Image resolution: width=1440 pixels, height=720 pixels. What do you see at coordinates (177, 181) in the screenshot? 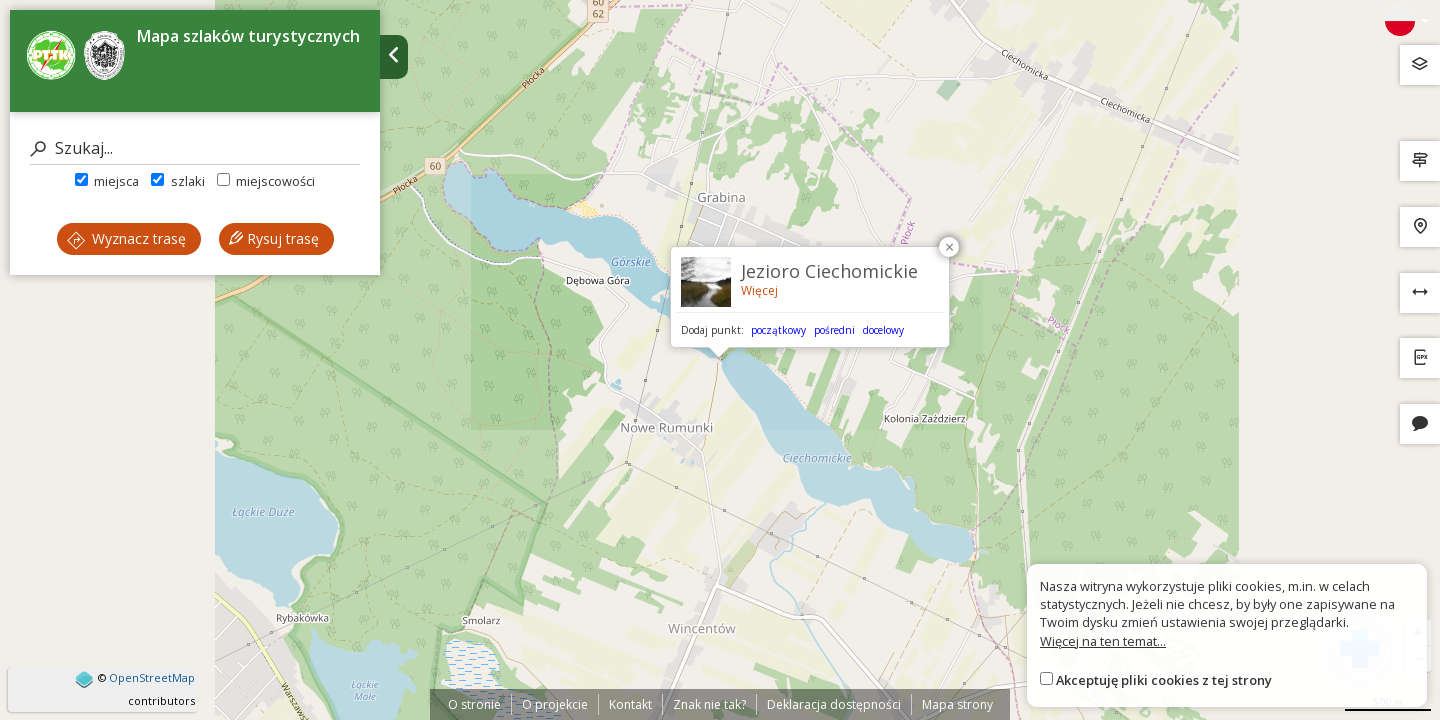
I see `szlaki` at bounding box center [177, 181].